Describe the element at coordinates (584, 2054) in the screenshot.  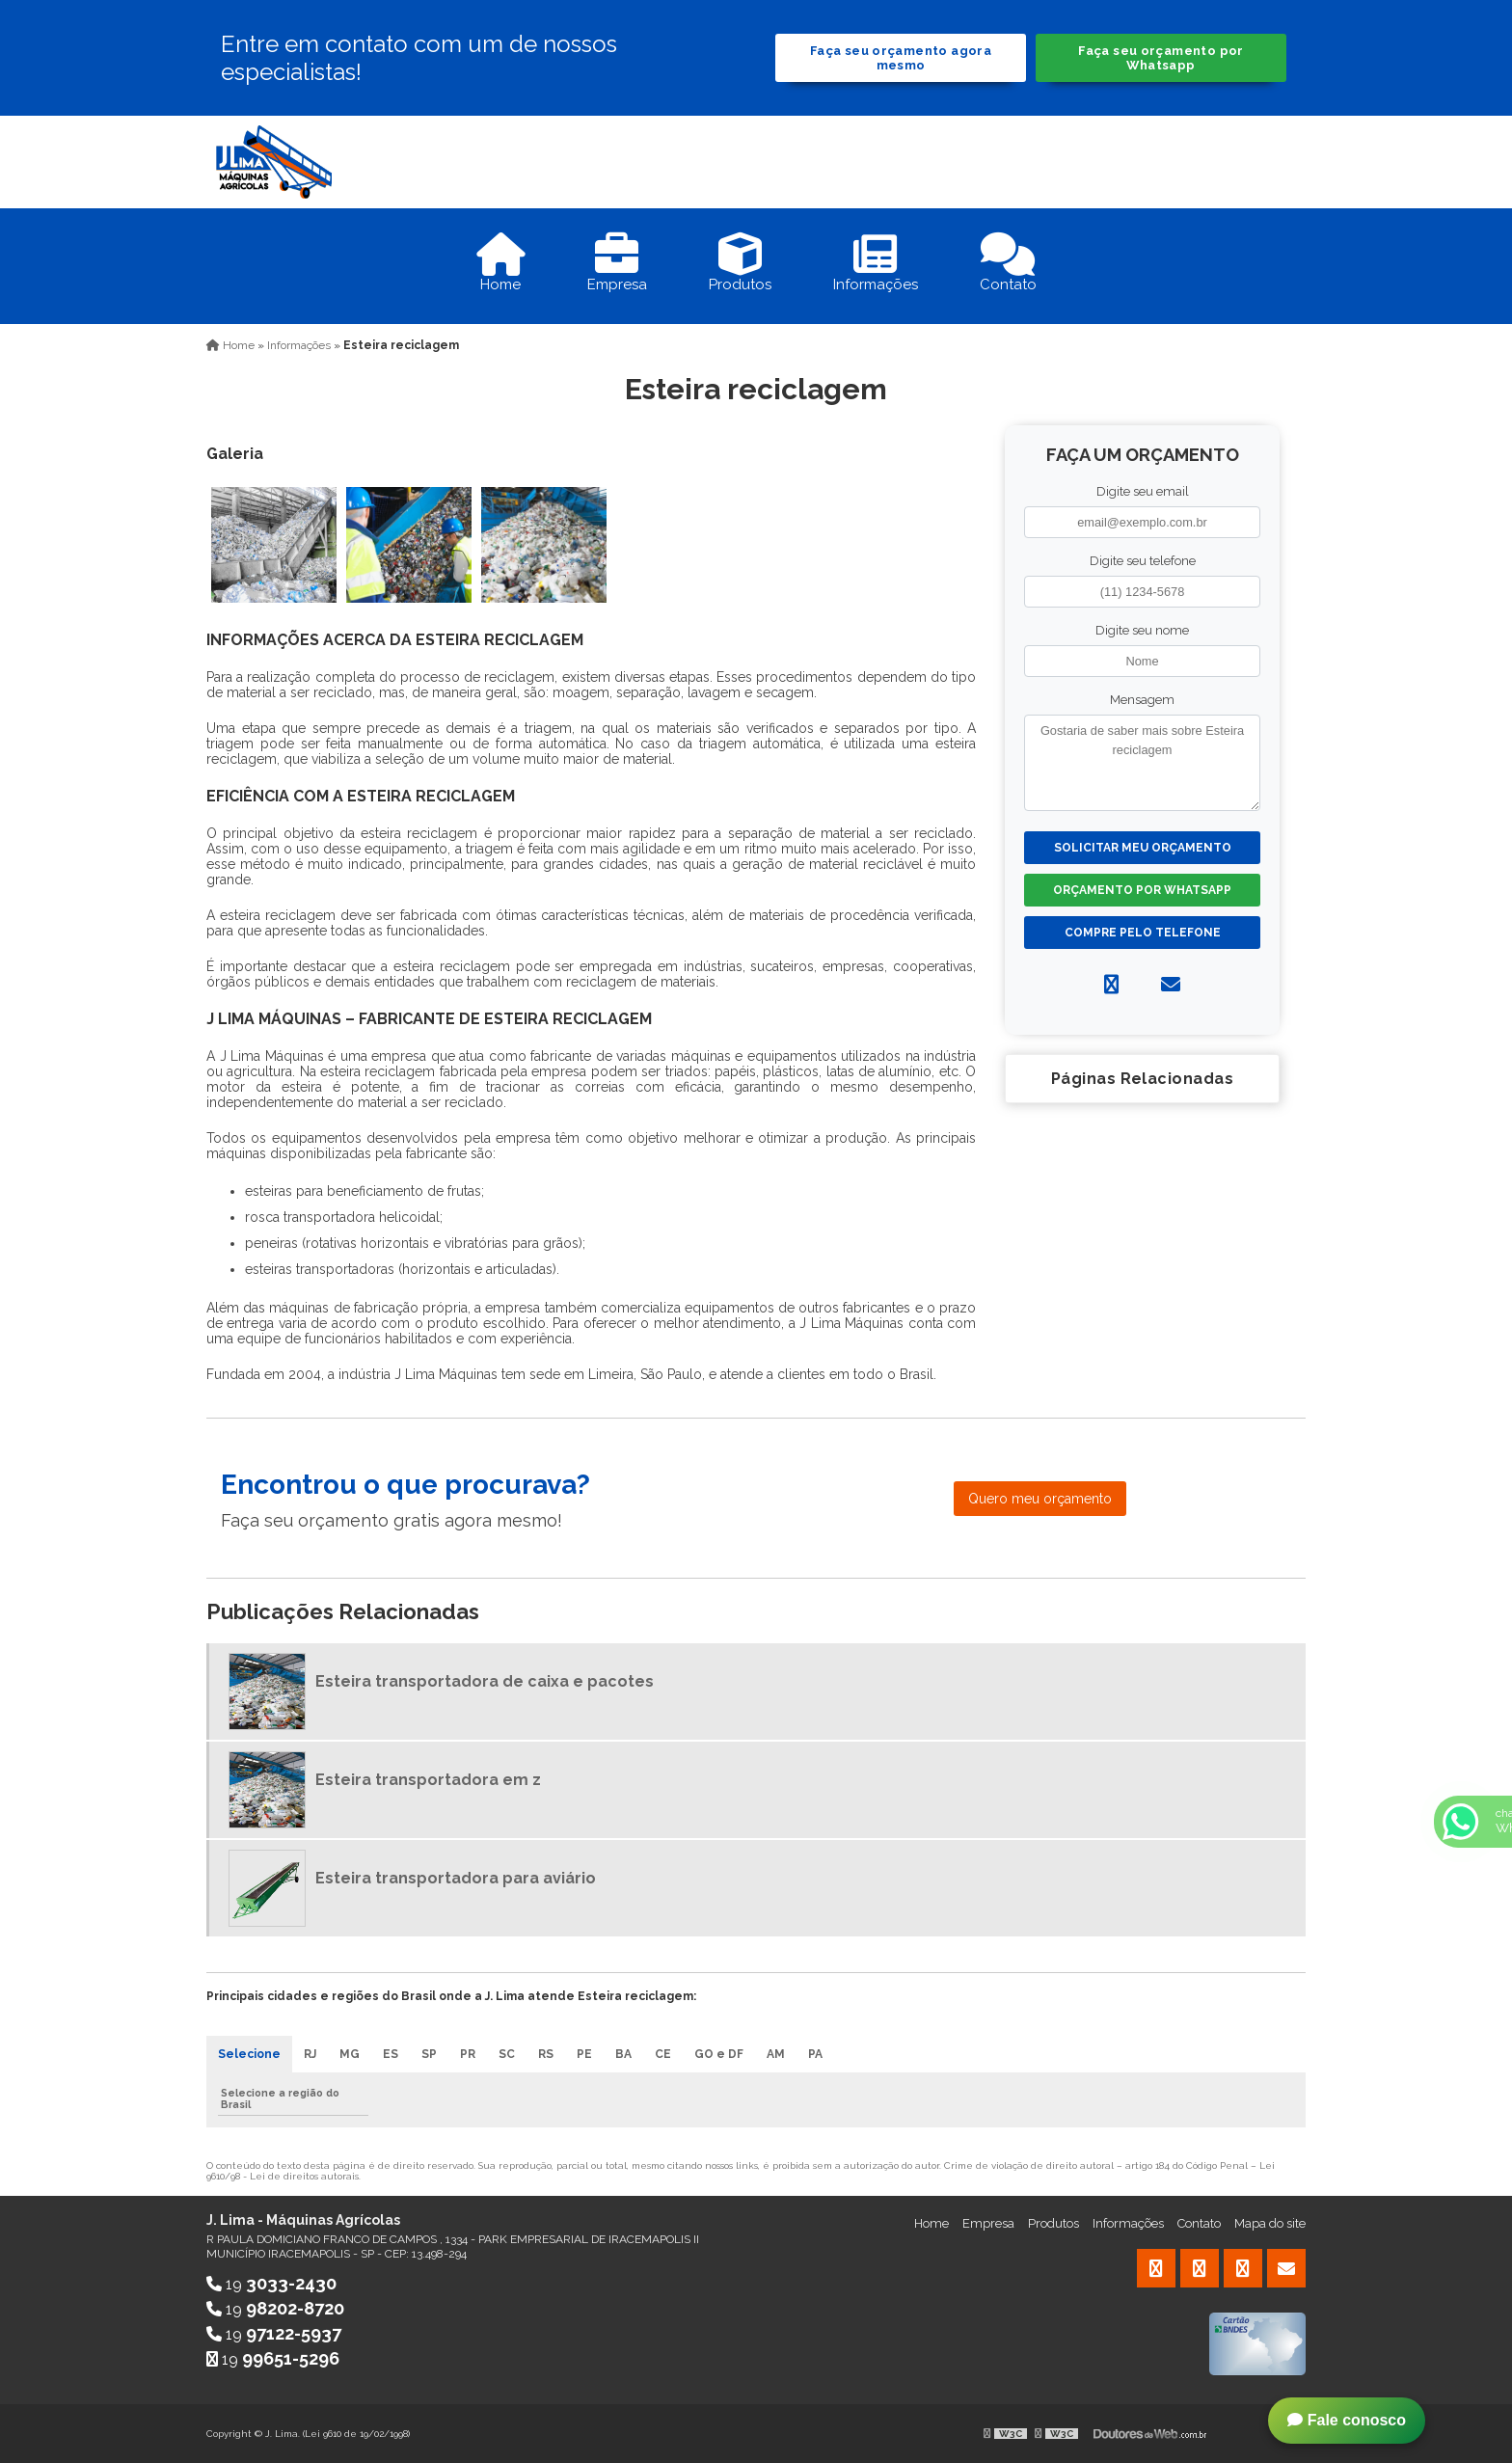
I see `PE` at that location.